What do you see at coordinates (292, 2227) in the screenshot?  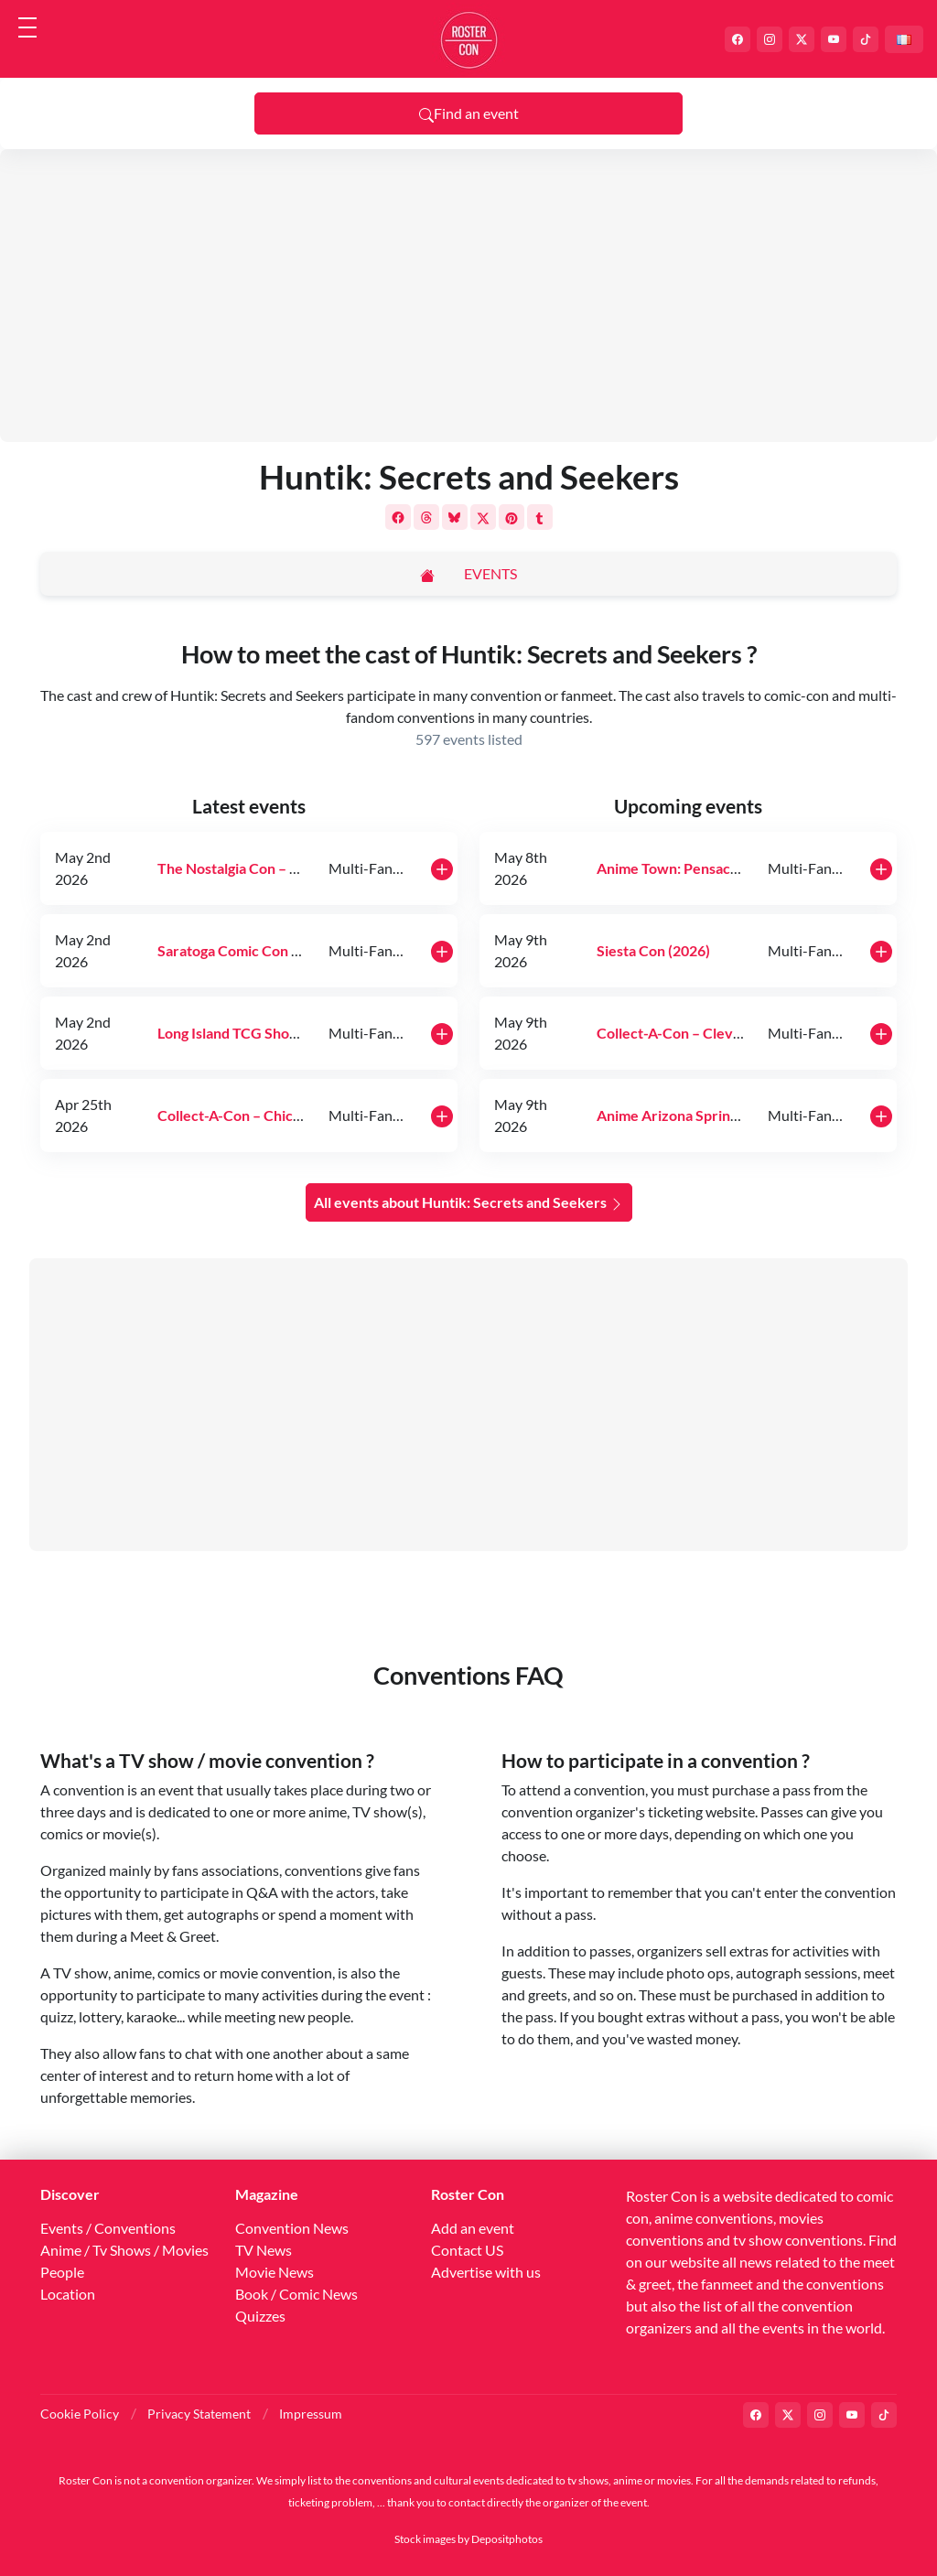 I see `Convention News` at bounding box center [292, 2227].